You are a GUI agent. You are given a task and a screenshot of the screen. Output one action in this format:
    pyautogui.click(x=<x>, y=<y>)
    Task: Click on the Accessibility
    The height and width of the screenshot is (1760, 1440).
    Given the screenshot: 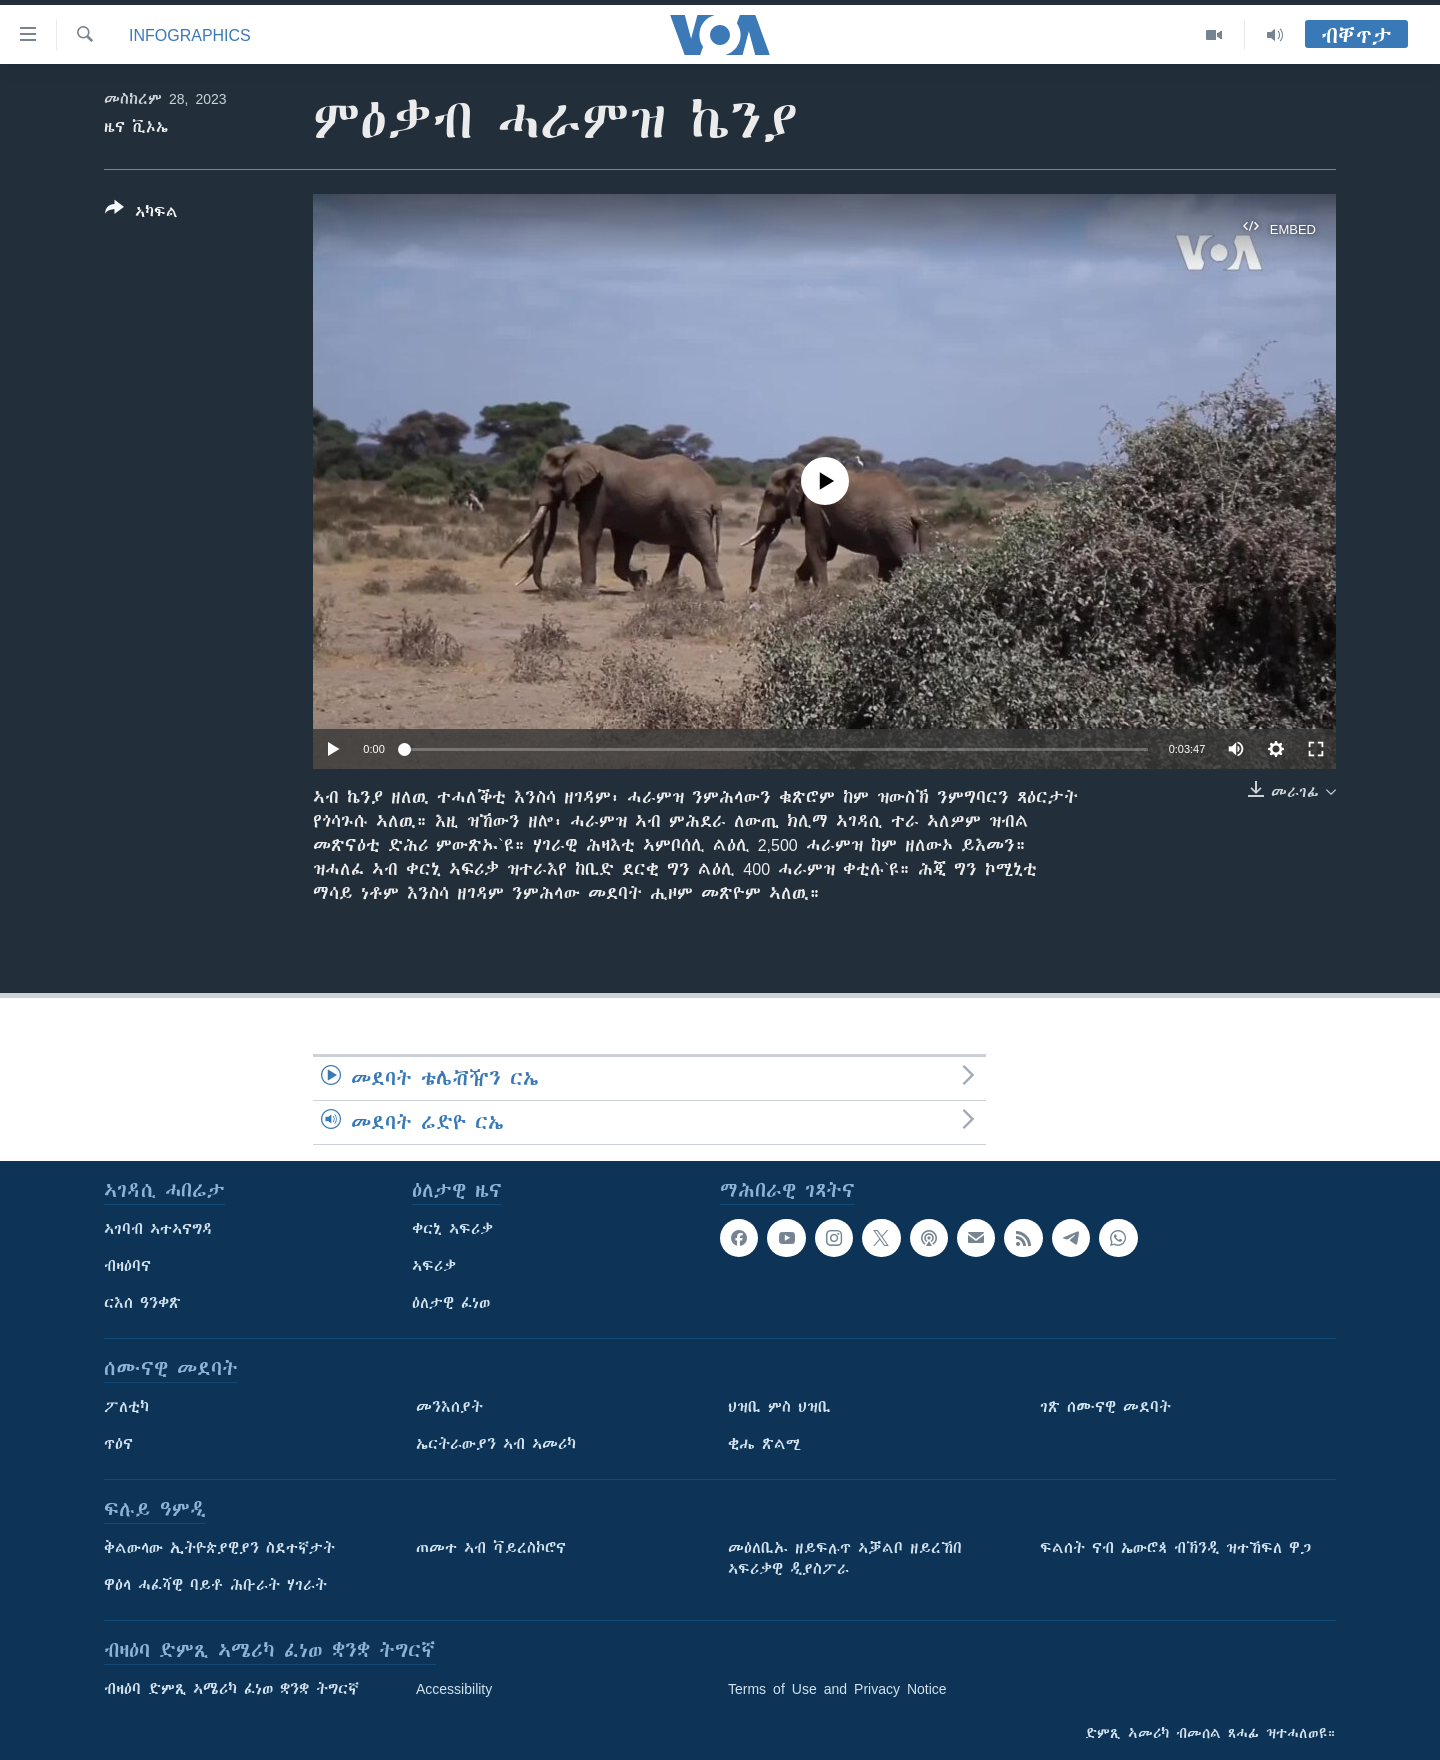 What is the action you would take?
    pyautogui.click(x=454, y=1689)
    